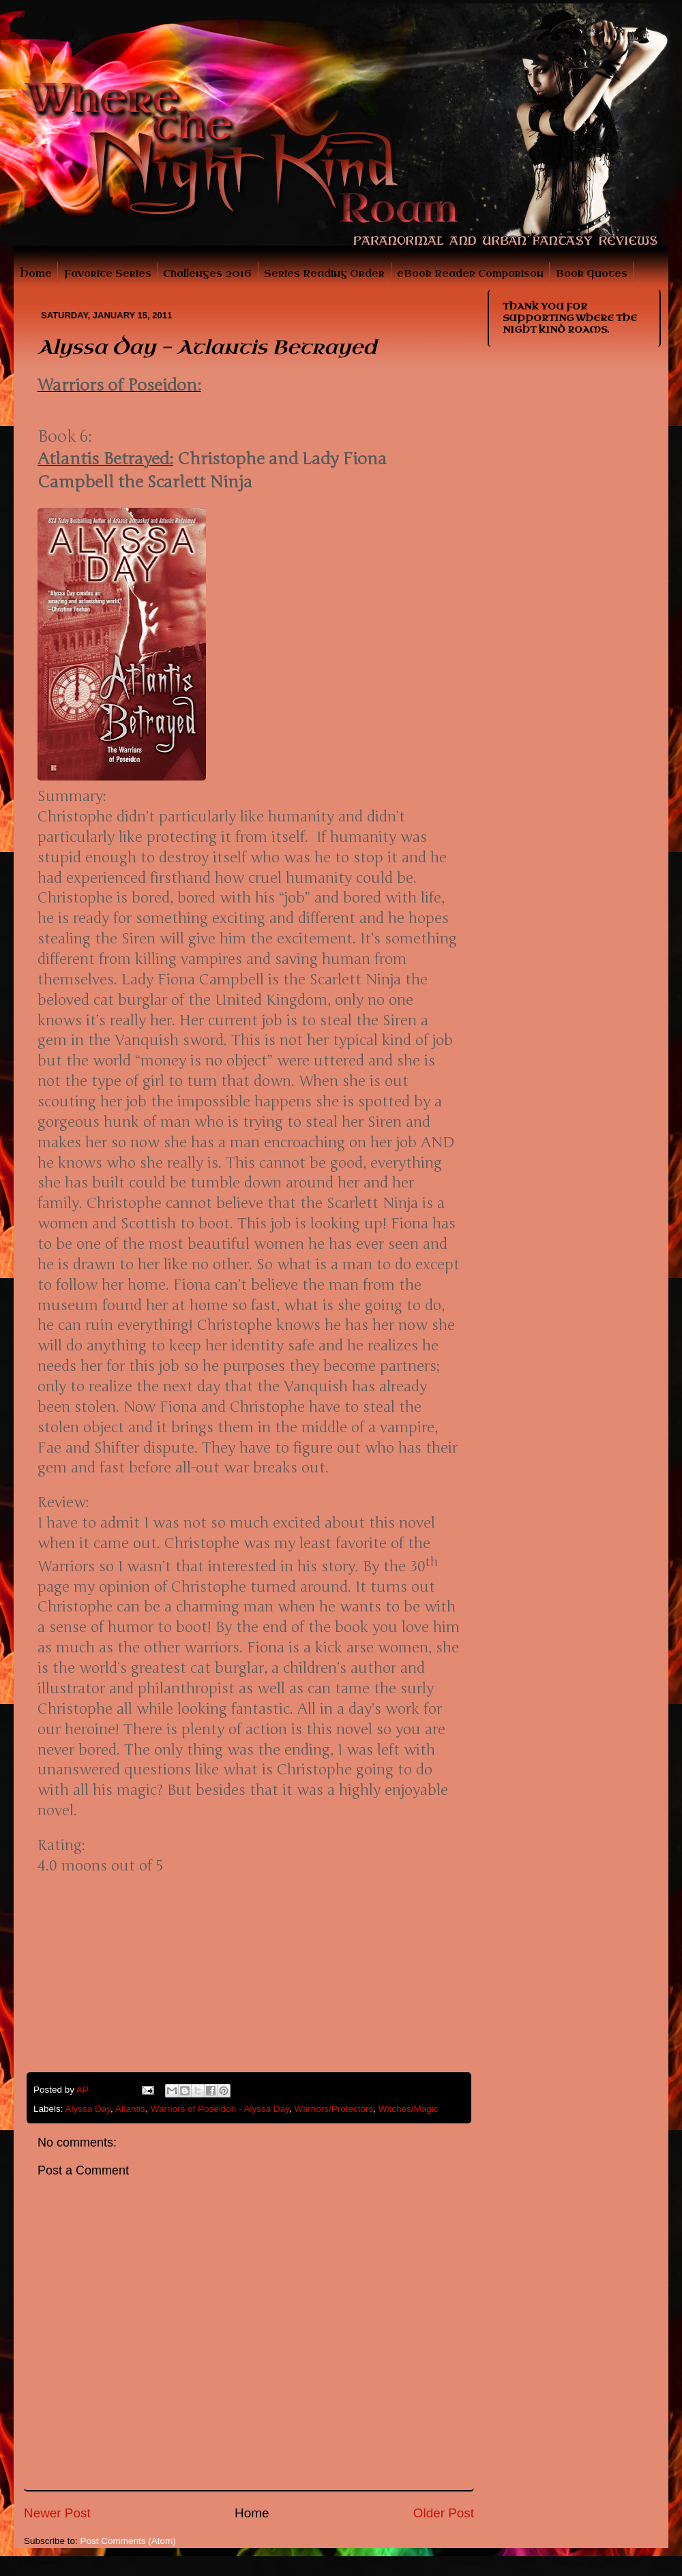 The image size is (682, 2576). What do you see at coordinates (57, 2513) in the screenshot?
I see `Newer Post` at bounding box center [57, 2513].